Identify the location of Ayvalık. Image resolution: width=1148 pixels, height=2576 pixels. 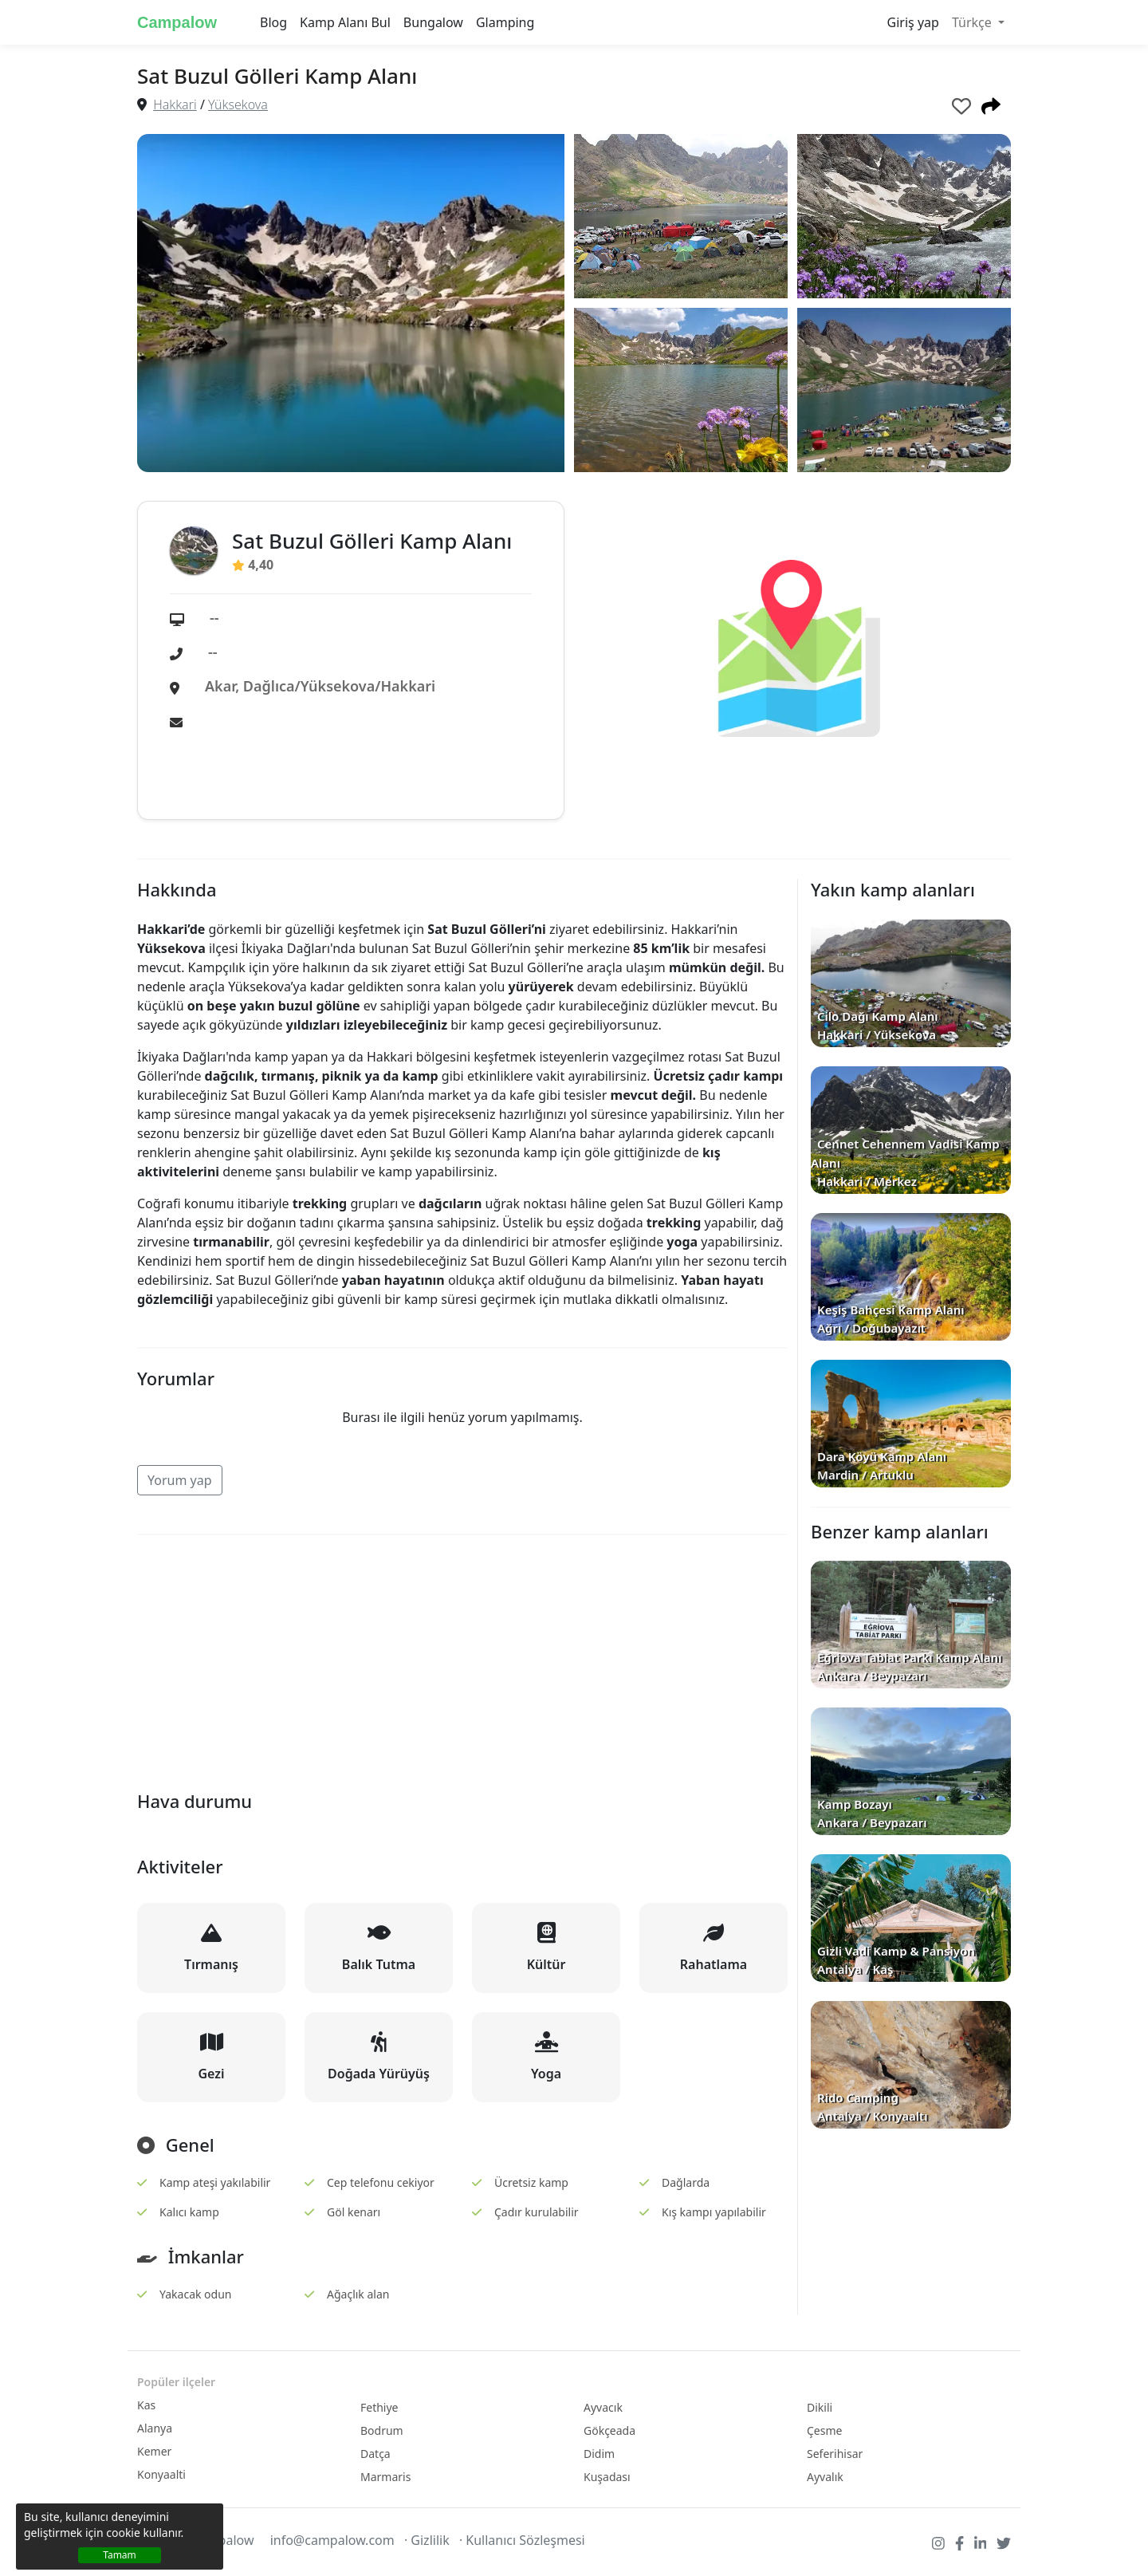
(825, 2476).